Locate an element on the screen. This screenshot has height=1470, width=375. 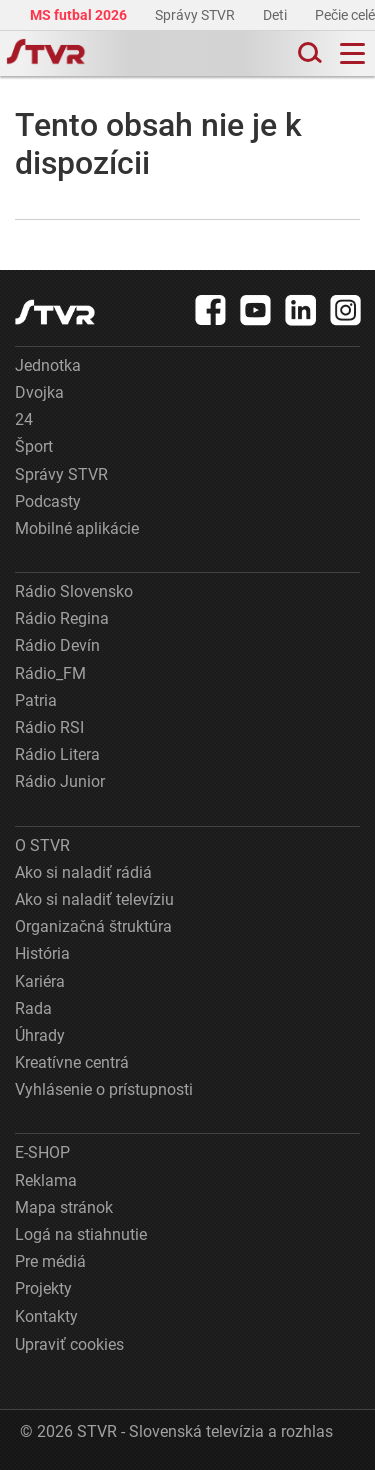
História is located at coordinates (42, 953).